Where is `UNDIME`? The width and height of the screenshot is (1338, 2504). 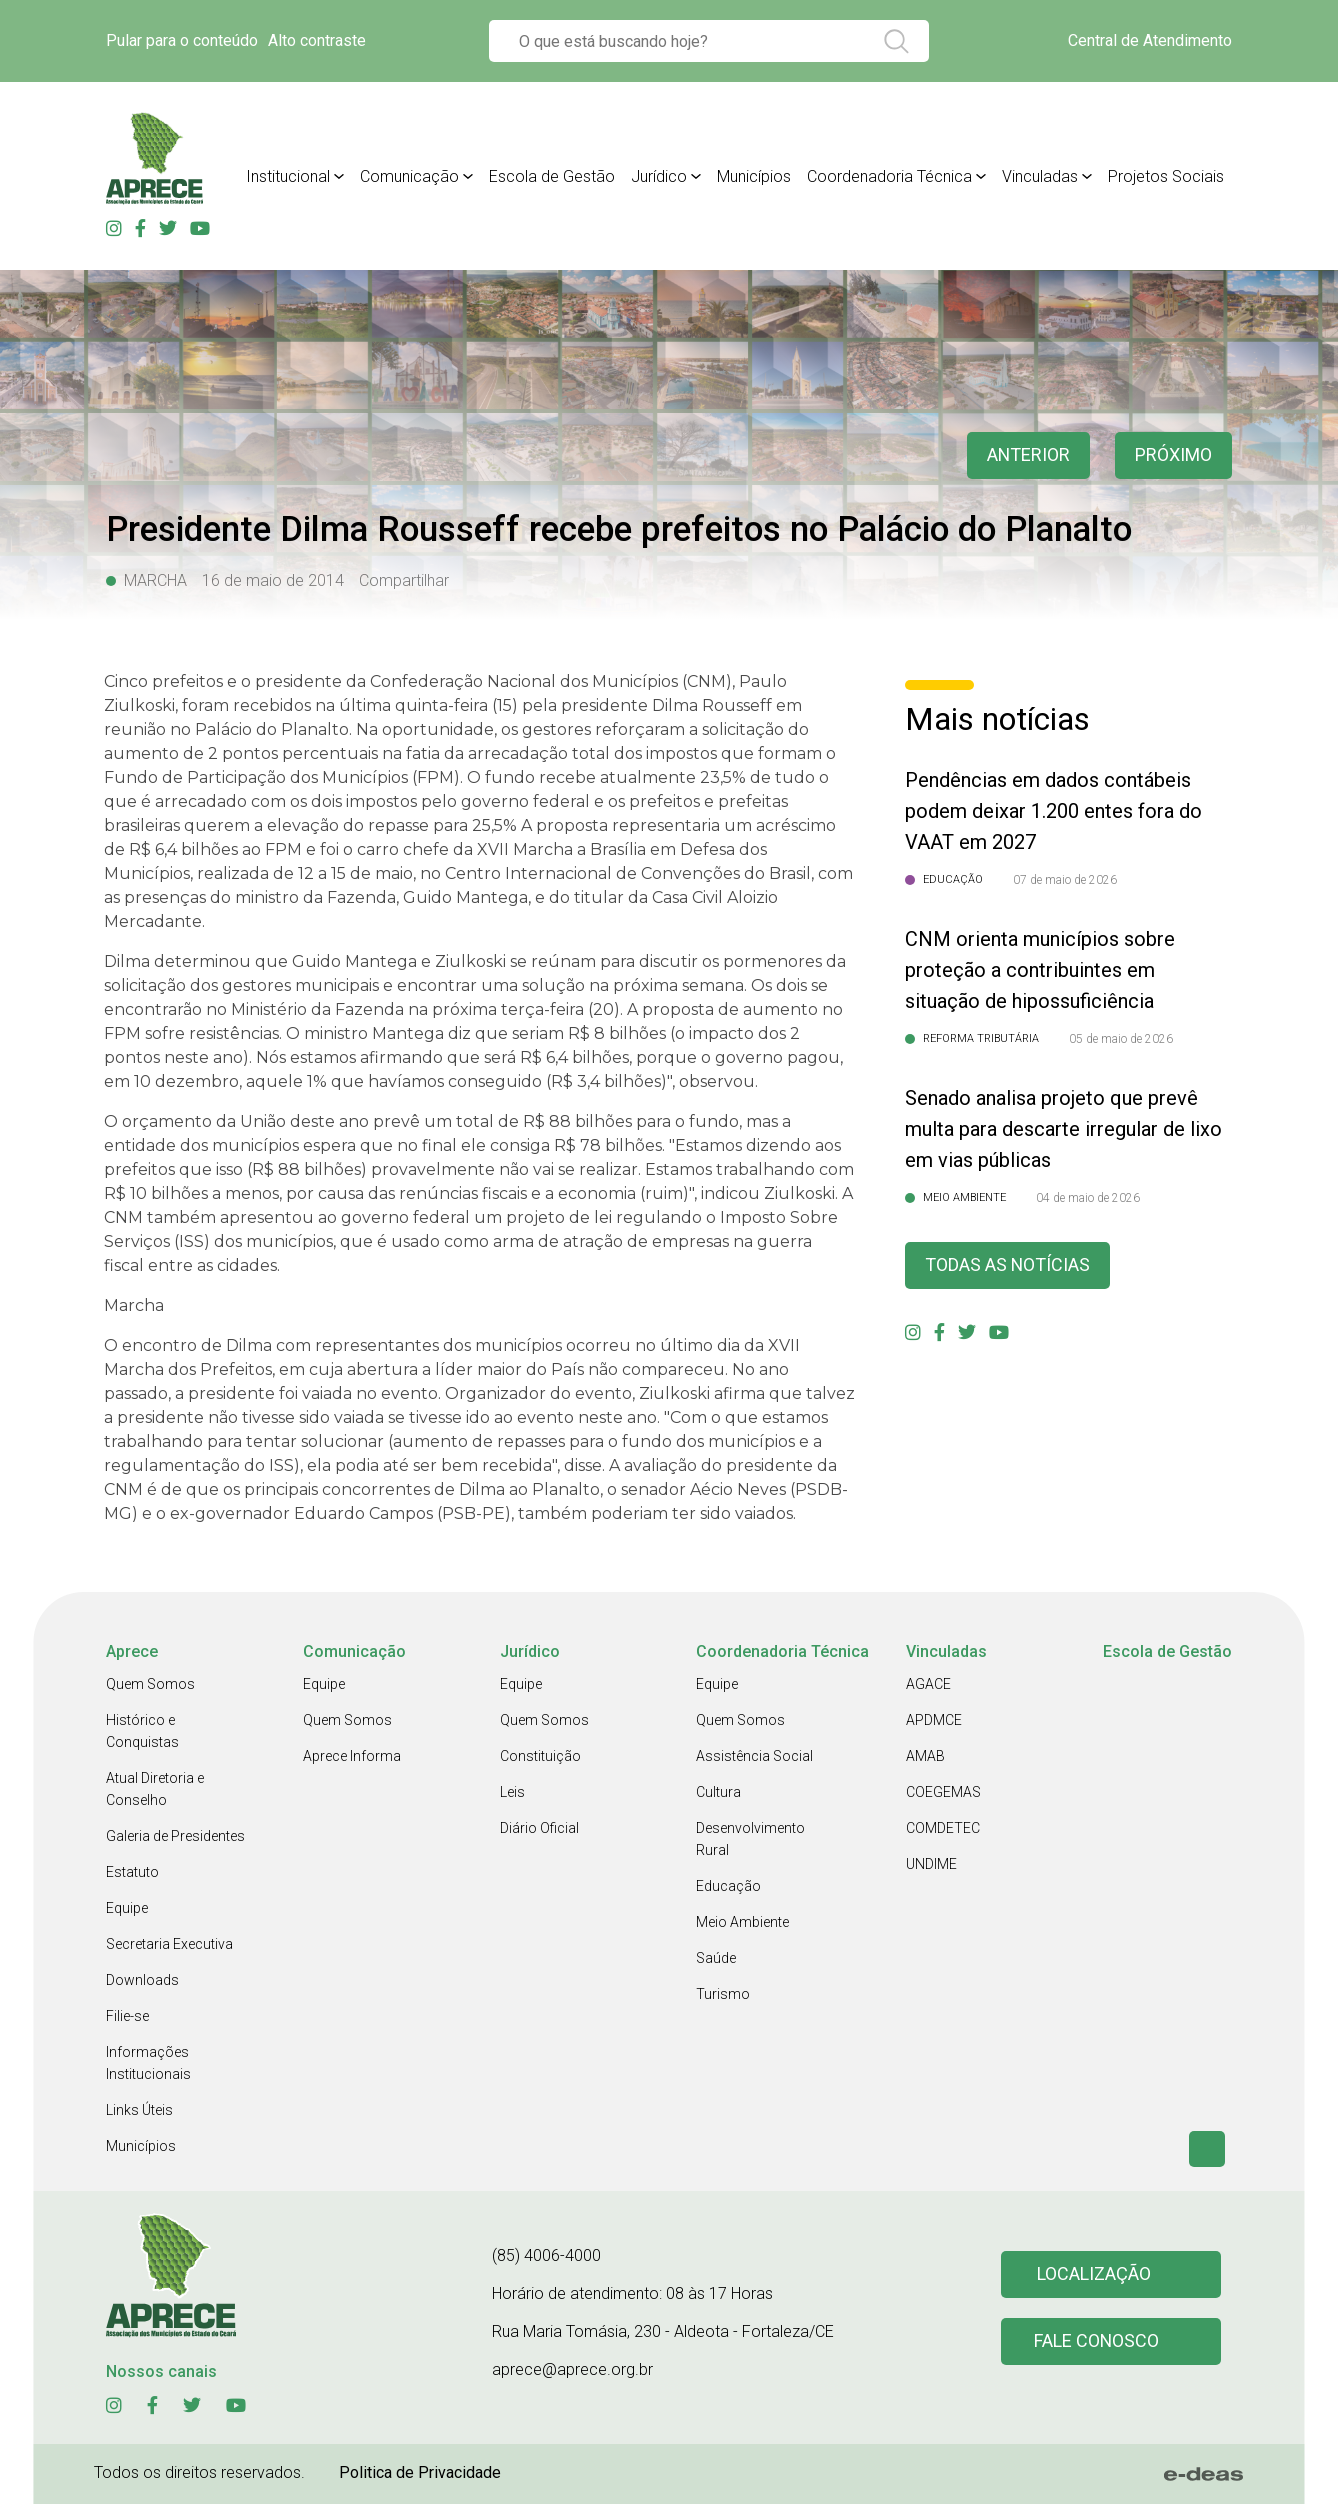 UNDIME is located at coordinates (931, 1864).